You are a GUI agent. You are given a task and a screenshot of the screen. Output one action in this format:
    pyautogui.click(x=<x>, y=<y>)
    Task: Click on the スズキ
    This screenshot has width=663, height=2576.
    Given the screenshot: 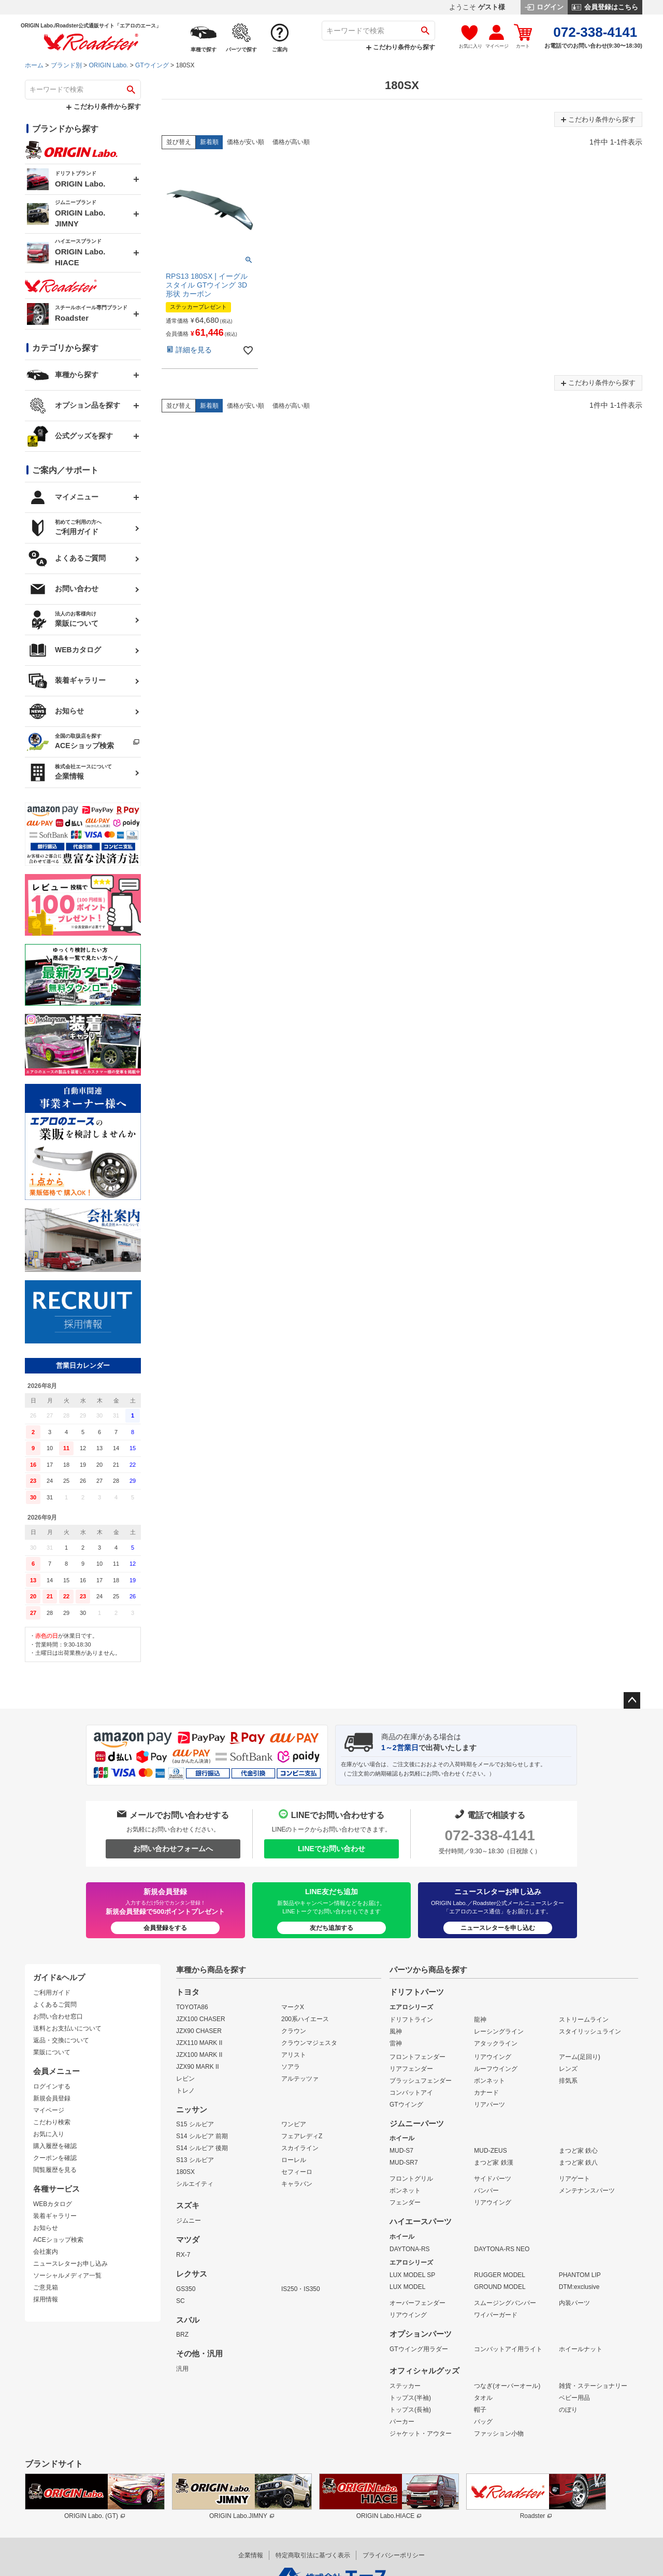 What is the action you would take?
    pyautogui.click(x=187, y=2205)
    